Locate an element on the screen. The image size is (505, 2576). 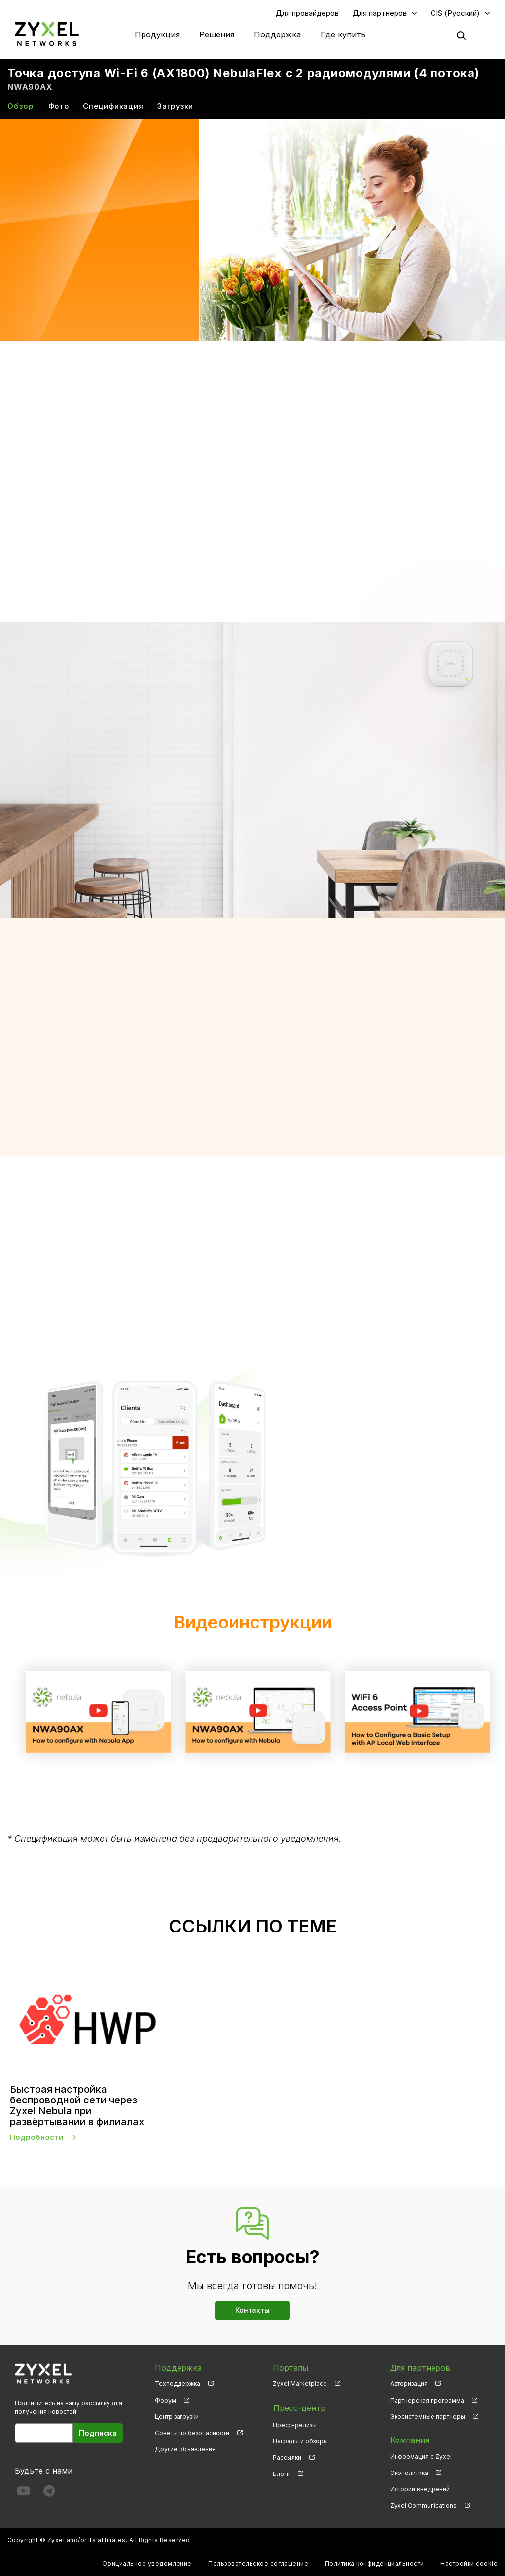
Обзор is located at coordinates (20, 106).